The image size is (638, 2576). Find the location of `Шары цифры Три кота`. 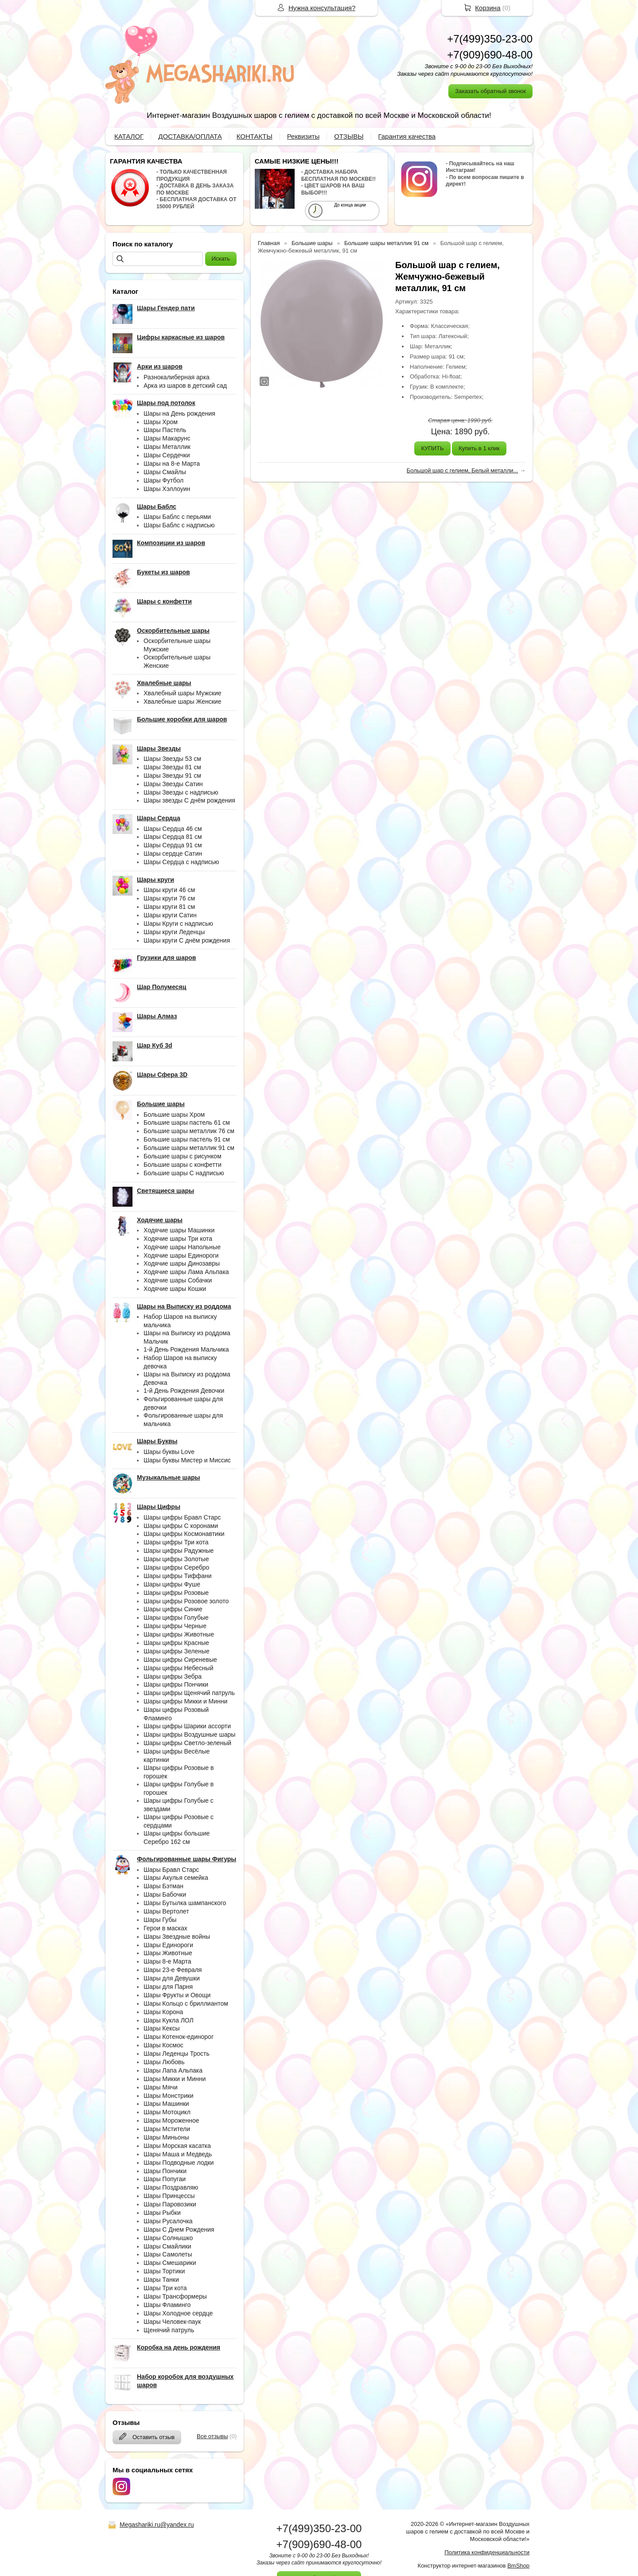

Шары цифры Три кота is located at coordinates (176, 1542).